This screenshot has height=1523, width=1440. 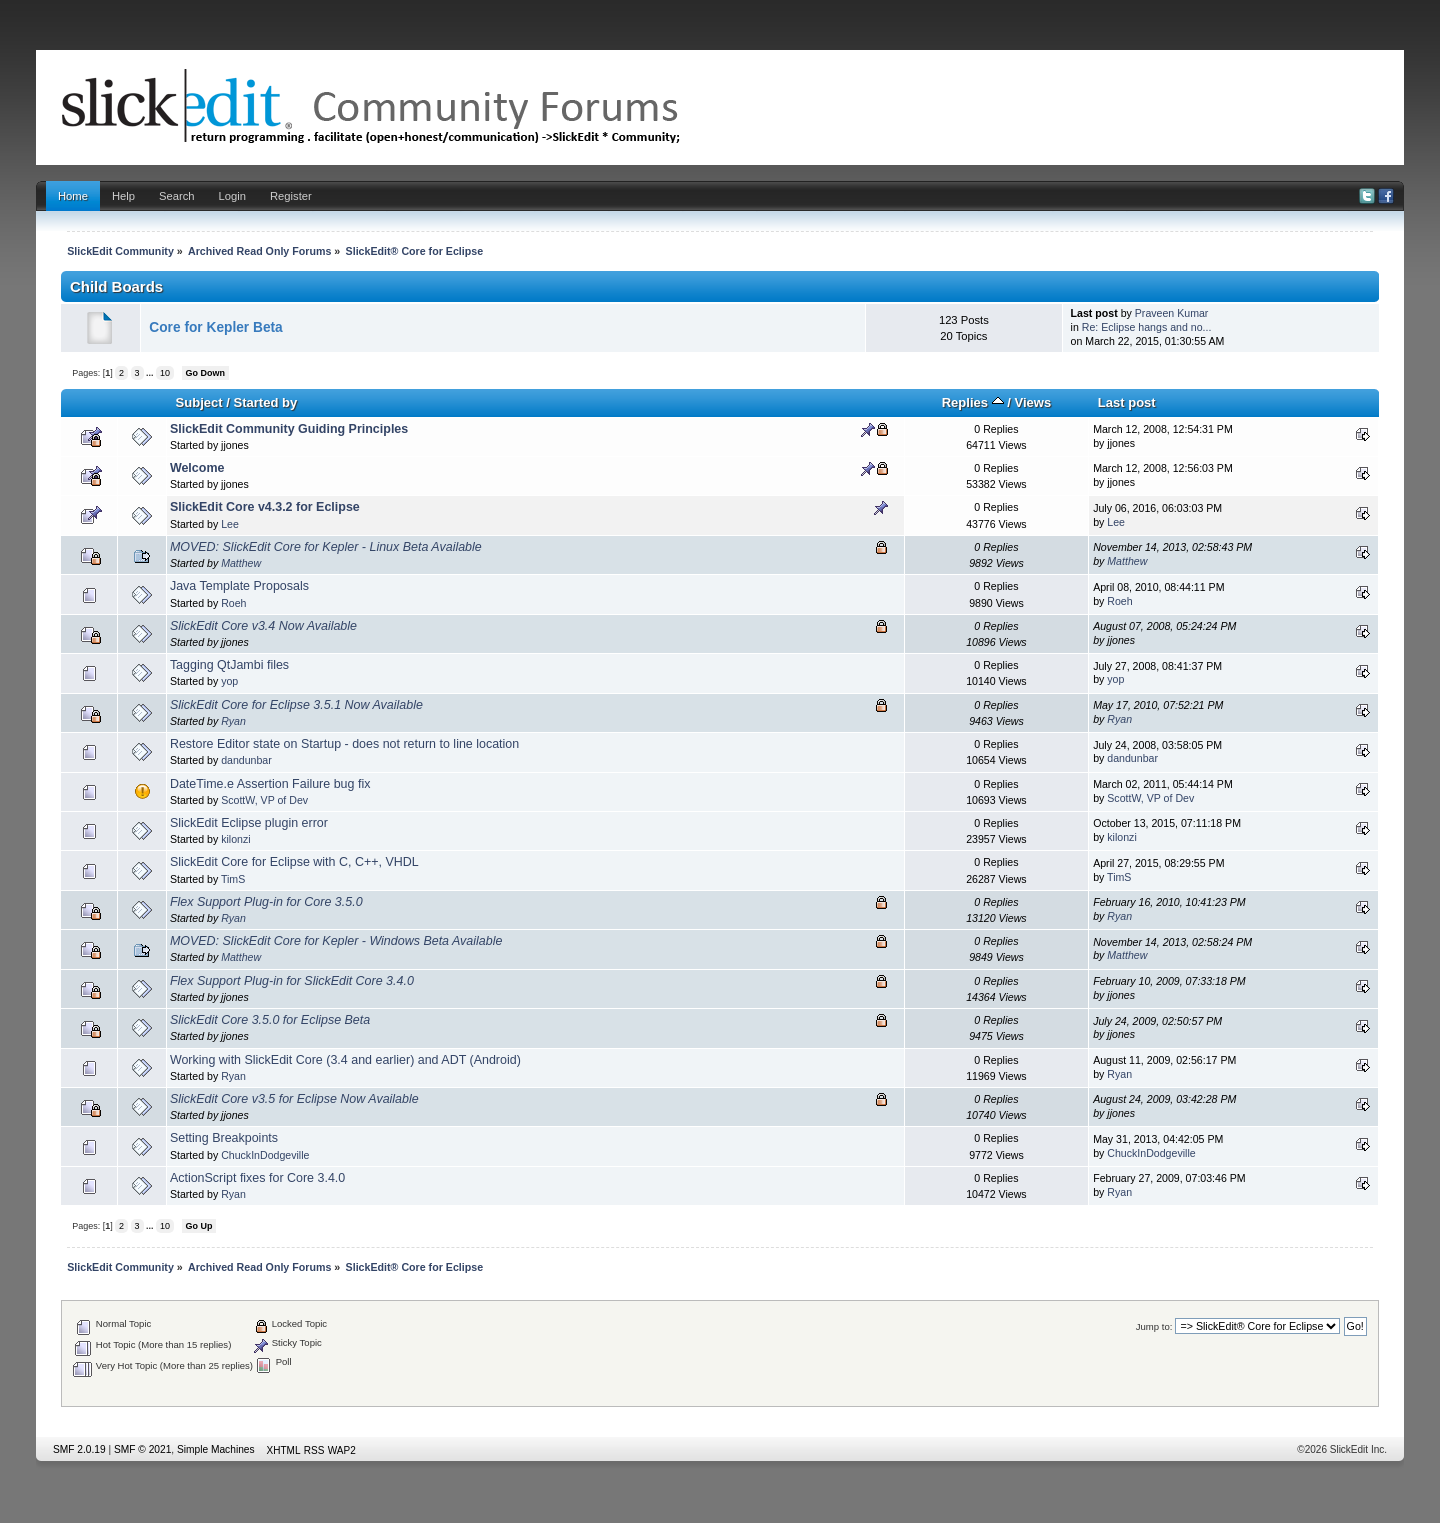 What do you see at coordinates (336, 941) in the screenshot?
I see `MOVED: SlickEdit Core for Kepler - Windows Beta Available` at bounding box center [336, 941].